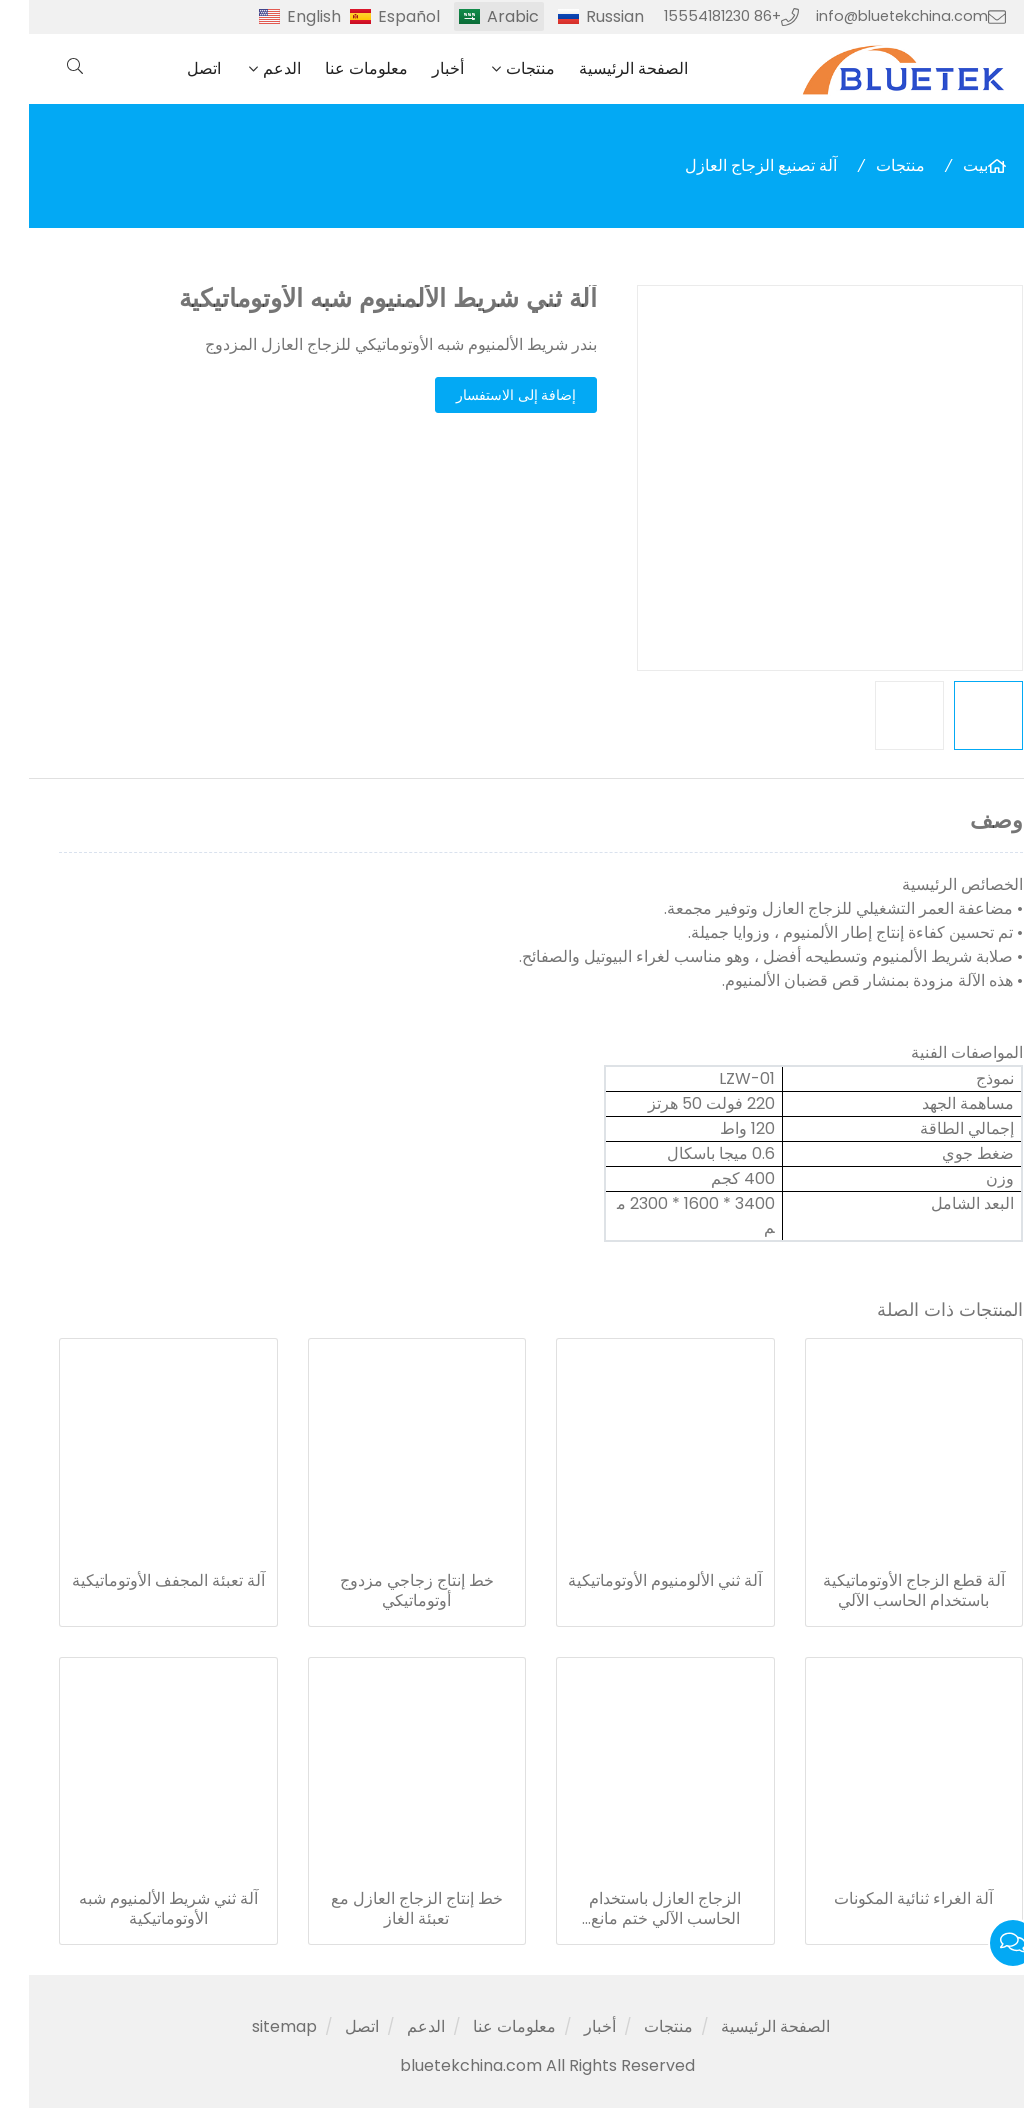 The width and height of the screenshot is (1024, 2108). What do you see at coordinates (139, 1909) in the screenshot?
I see `آلة ثني شريط الألمنيوم شبه الأوتوماتيكية` at bounding box center [139, 1909].